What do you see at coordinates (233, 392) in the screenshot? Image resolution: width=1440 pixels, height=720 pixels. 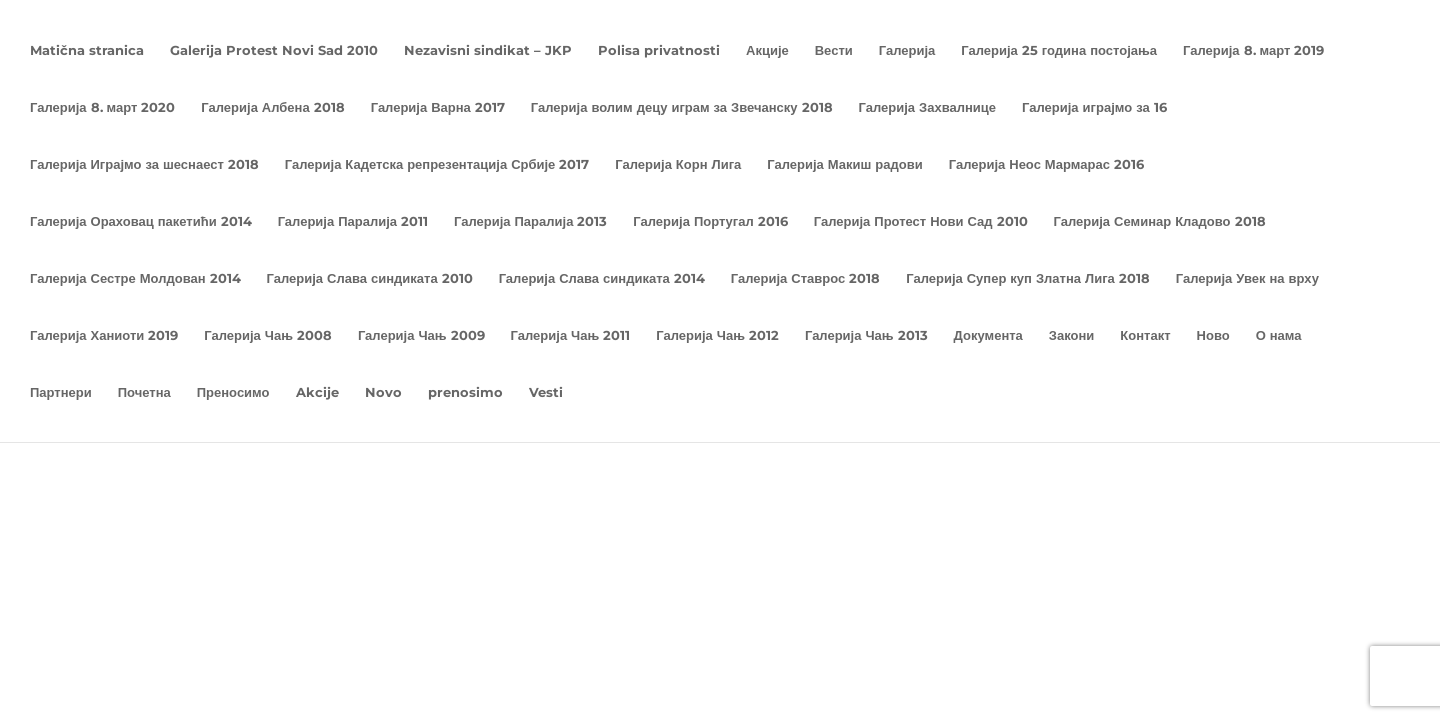 I see `Преносимо` at bounding box center [233, 392].